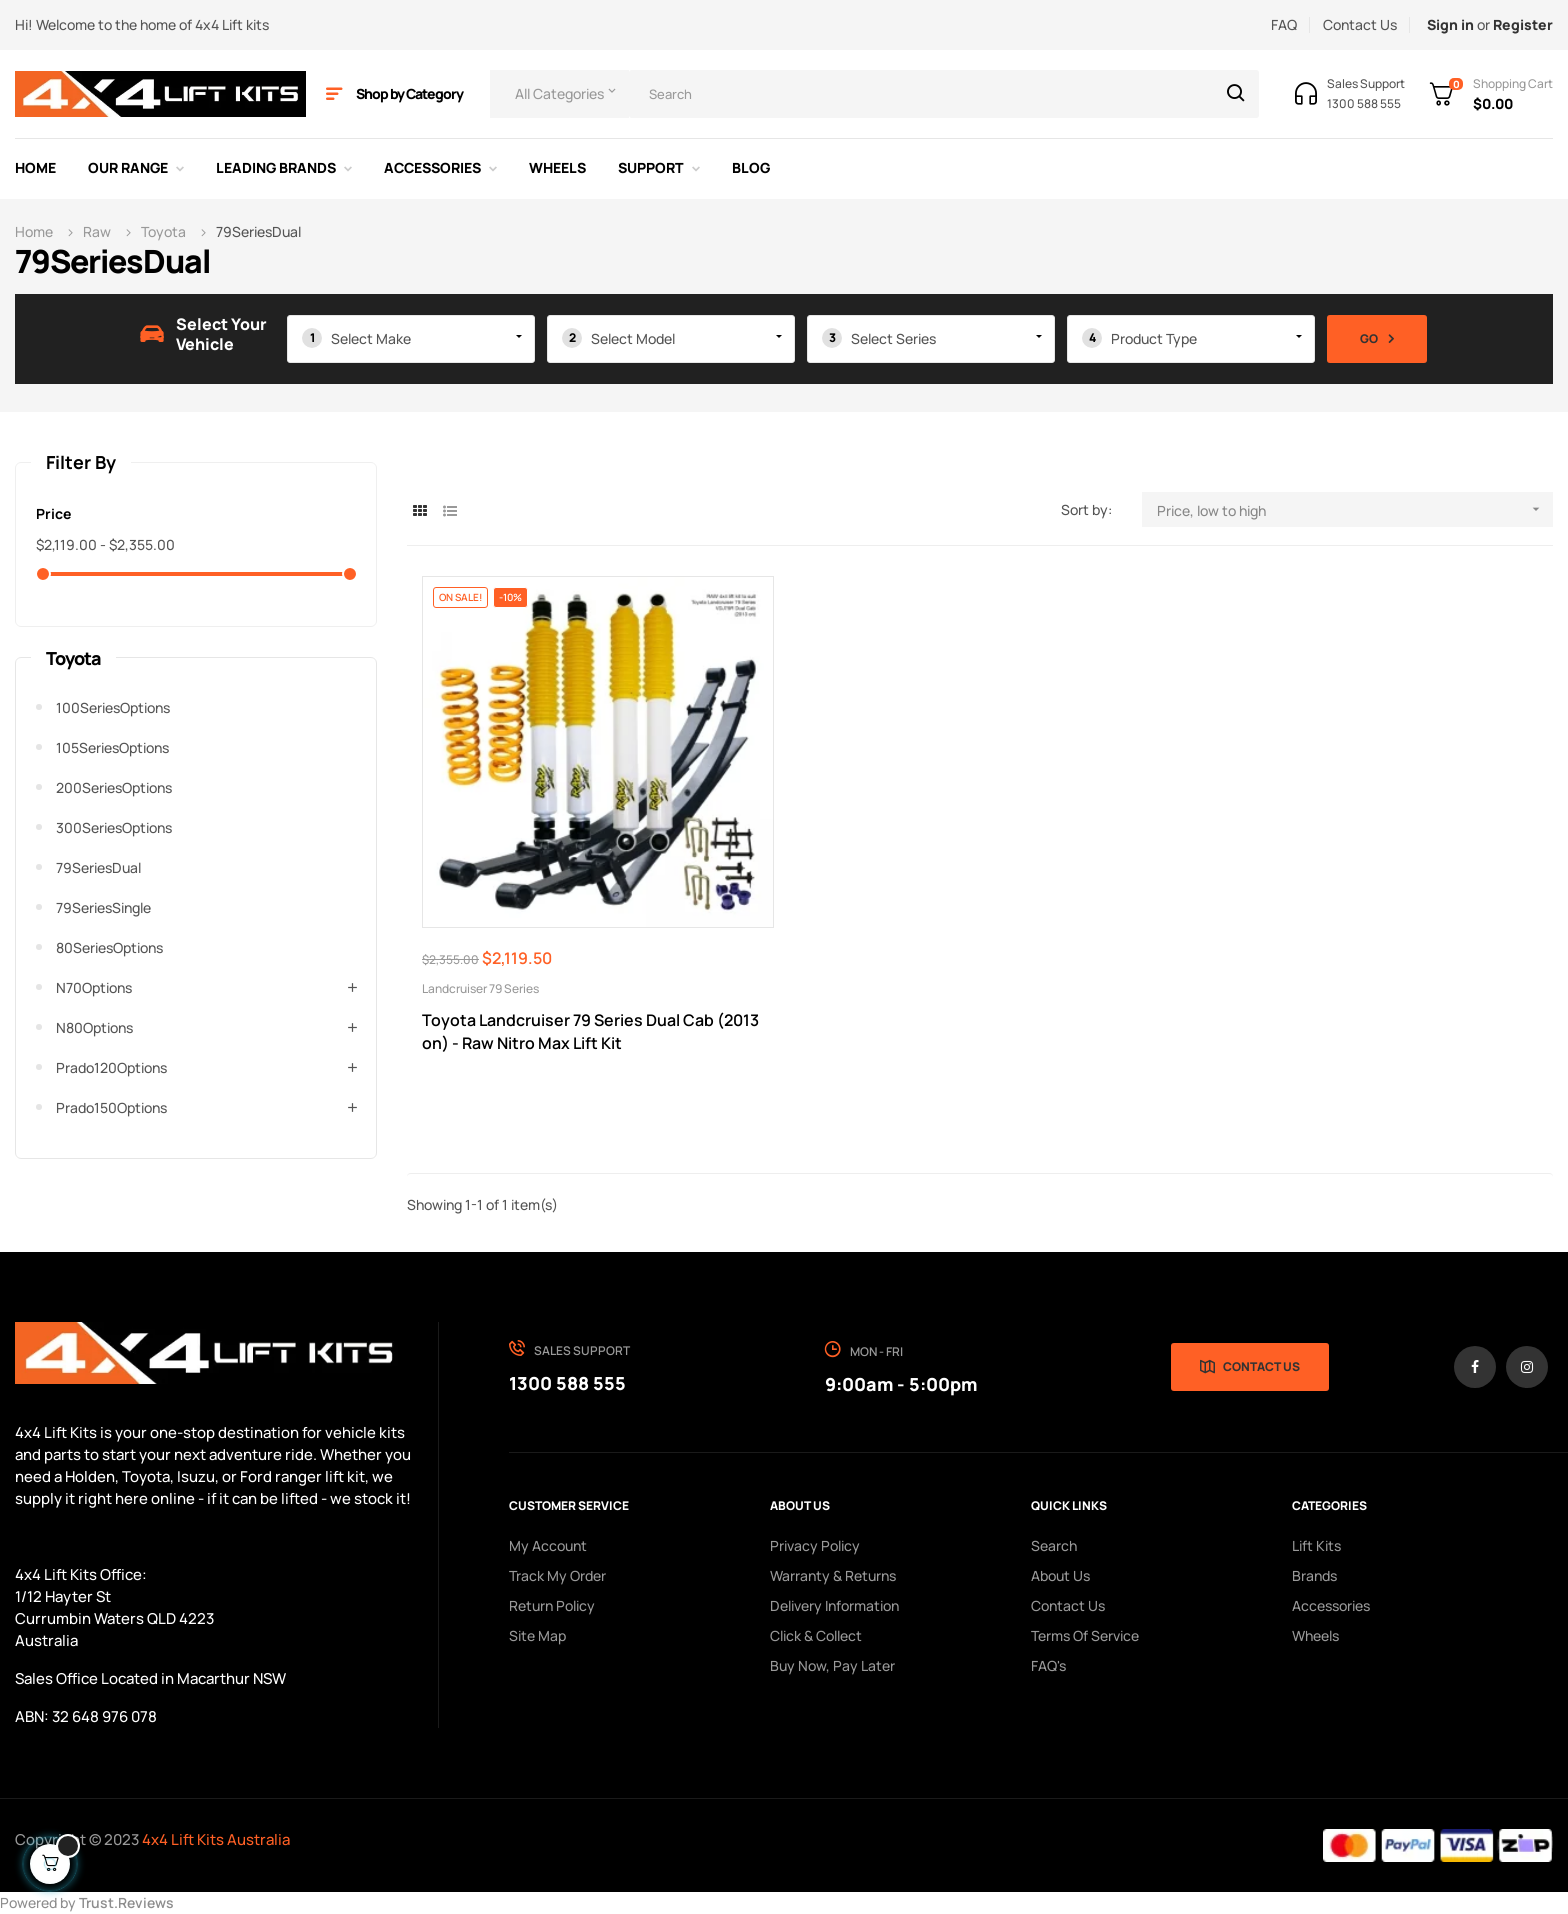 This screenshot has height=1914, width=1568. I want to click on Price, low to high [Sort by selection], so click(1355, 509).